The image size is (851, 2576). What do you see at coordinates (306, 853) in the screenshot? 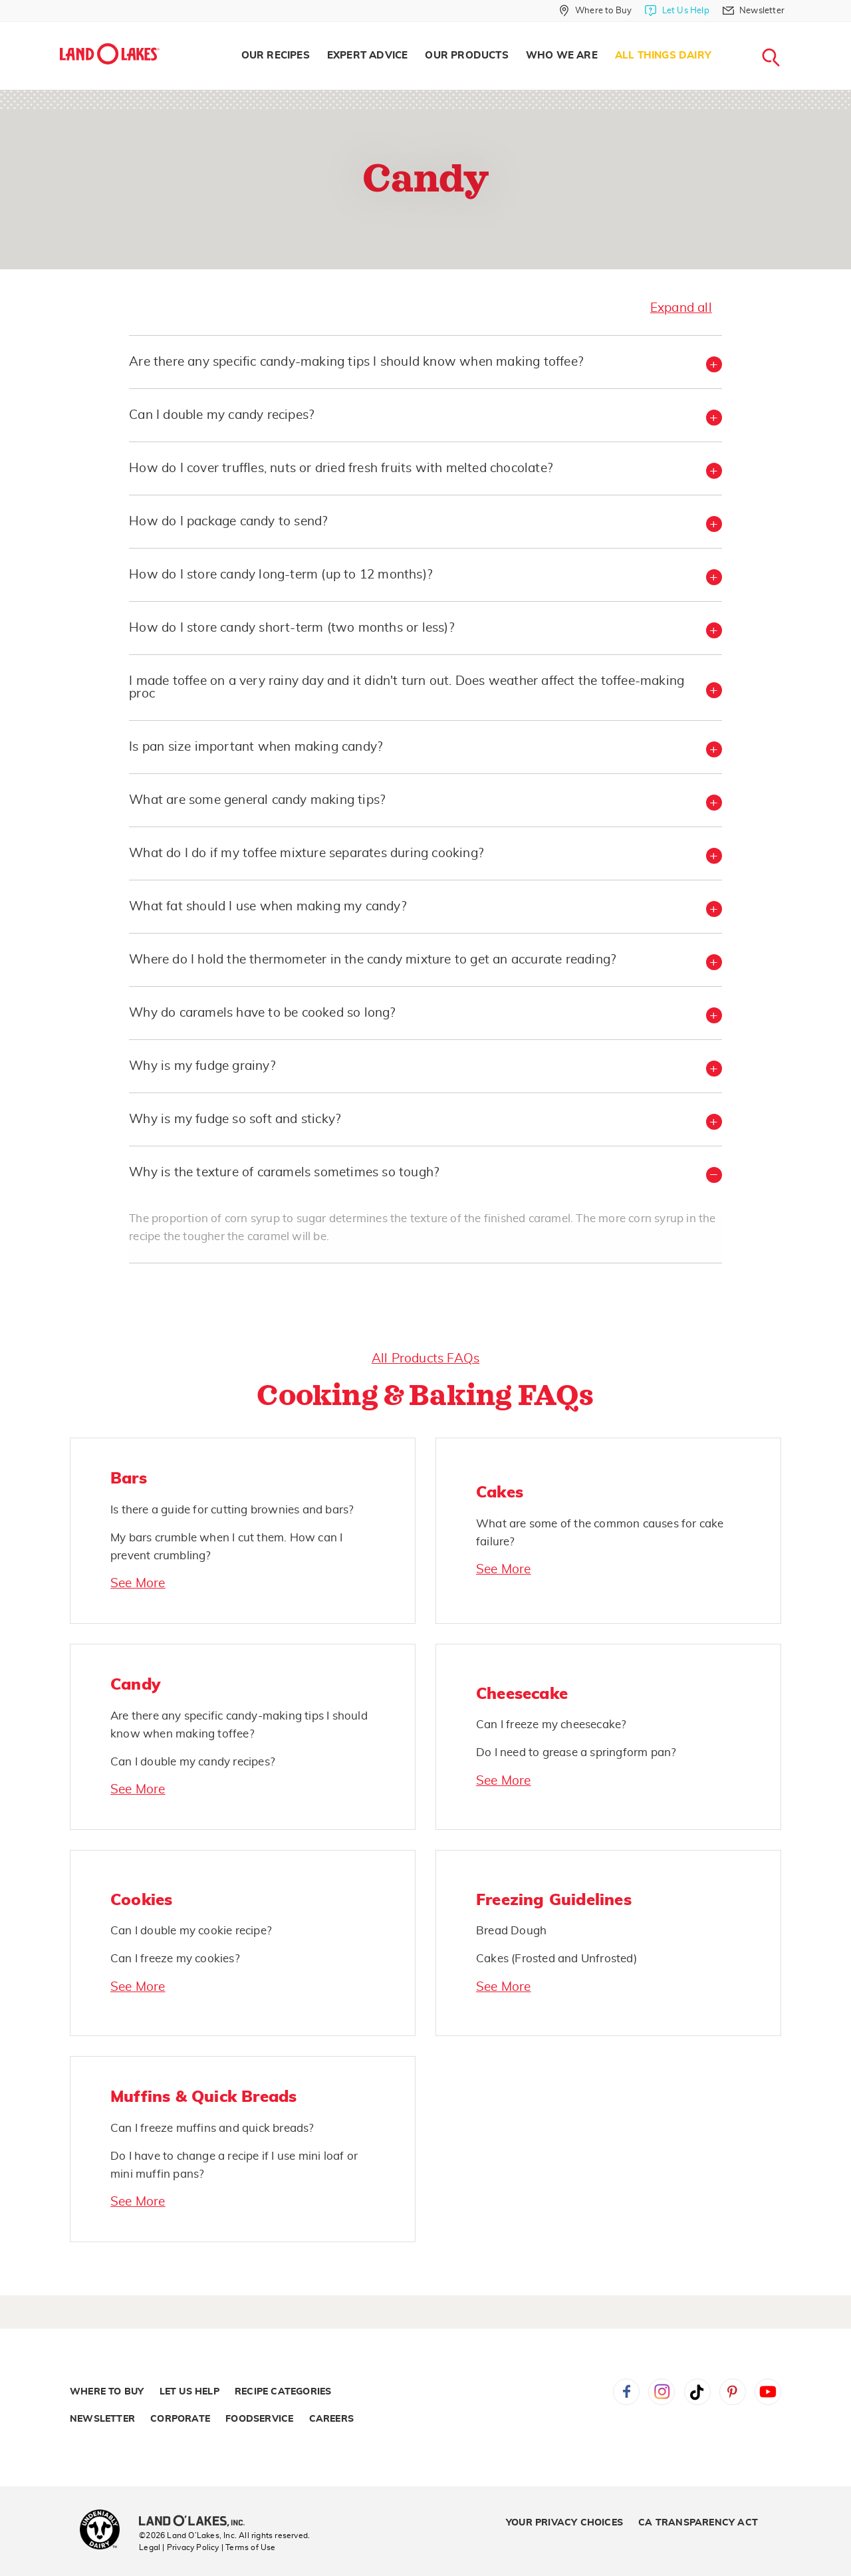
I see `What do I do if my toffee mixture separates during cooking? [button]` at bounding box center [306, 853].